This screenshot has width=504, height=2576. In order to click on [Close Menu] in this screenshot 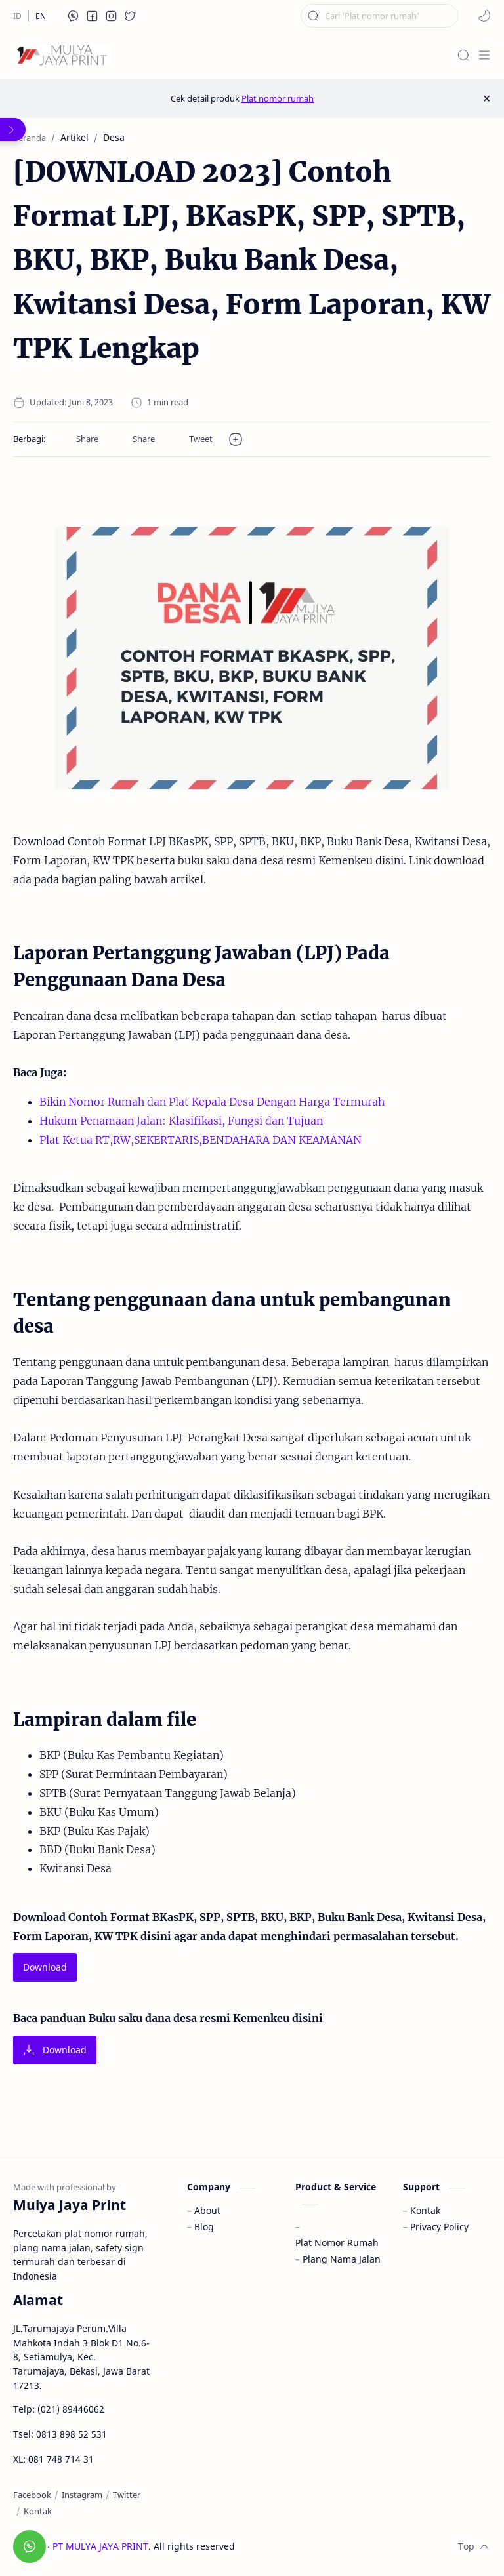, I will do `click(486, 98)`.